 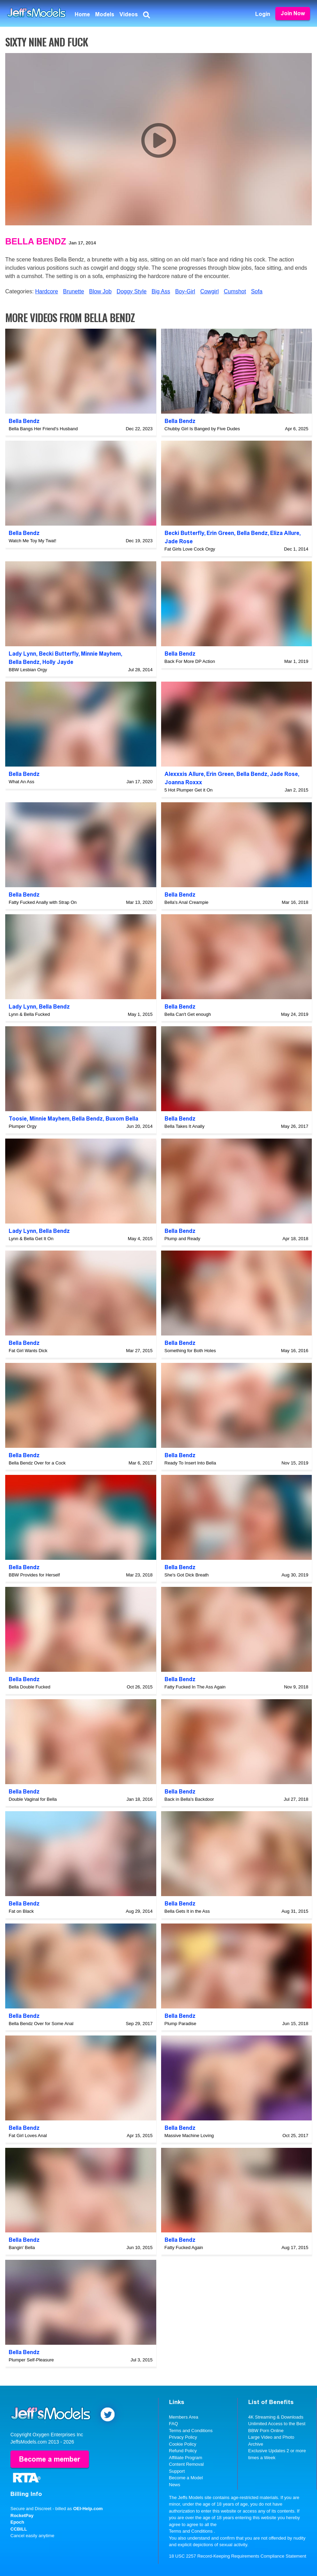 What do you see at coordinates (104, 14) in the screenshot?
I see `Models` at bounding box center [104, 14].